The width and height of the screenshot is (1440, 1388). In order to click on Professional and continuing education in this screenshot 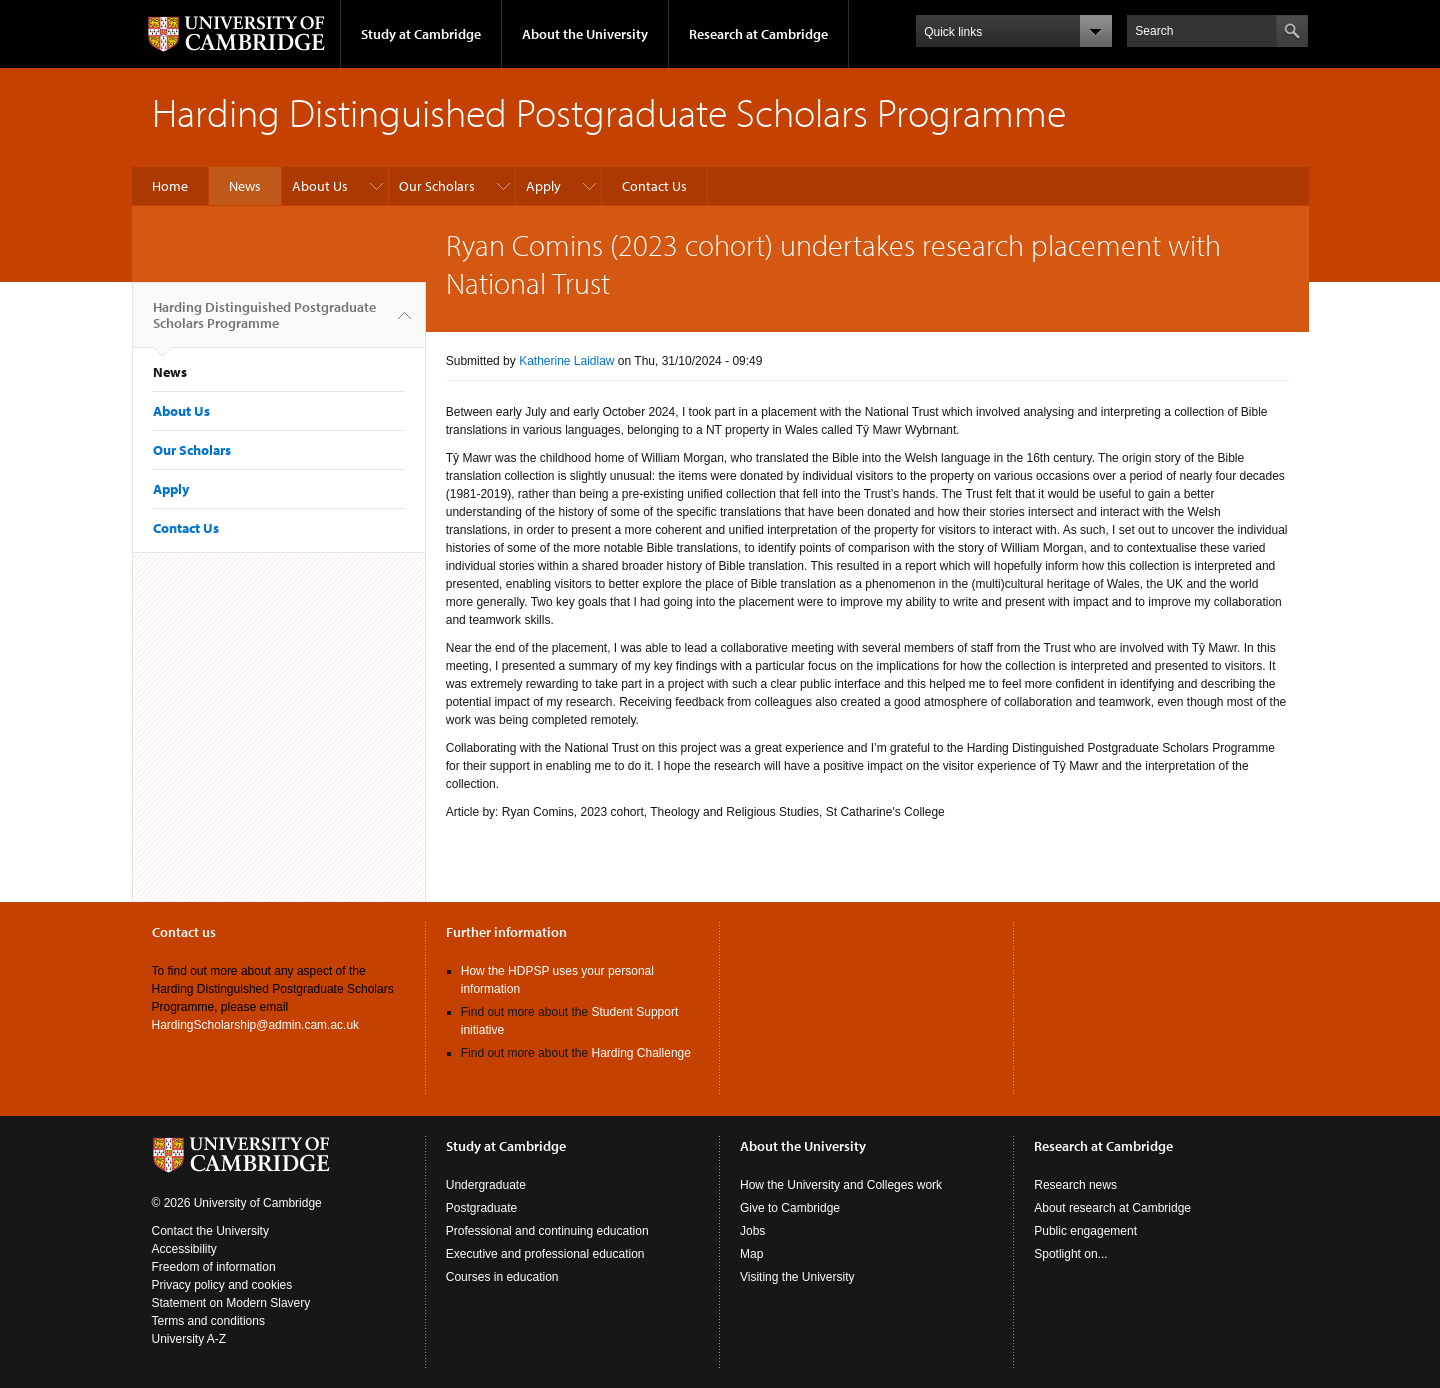, I will do `click(547, 1231)`.